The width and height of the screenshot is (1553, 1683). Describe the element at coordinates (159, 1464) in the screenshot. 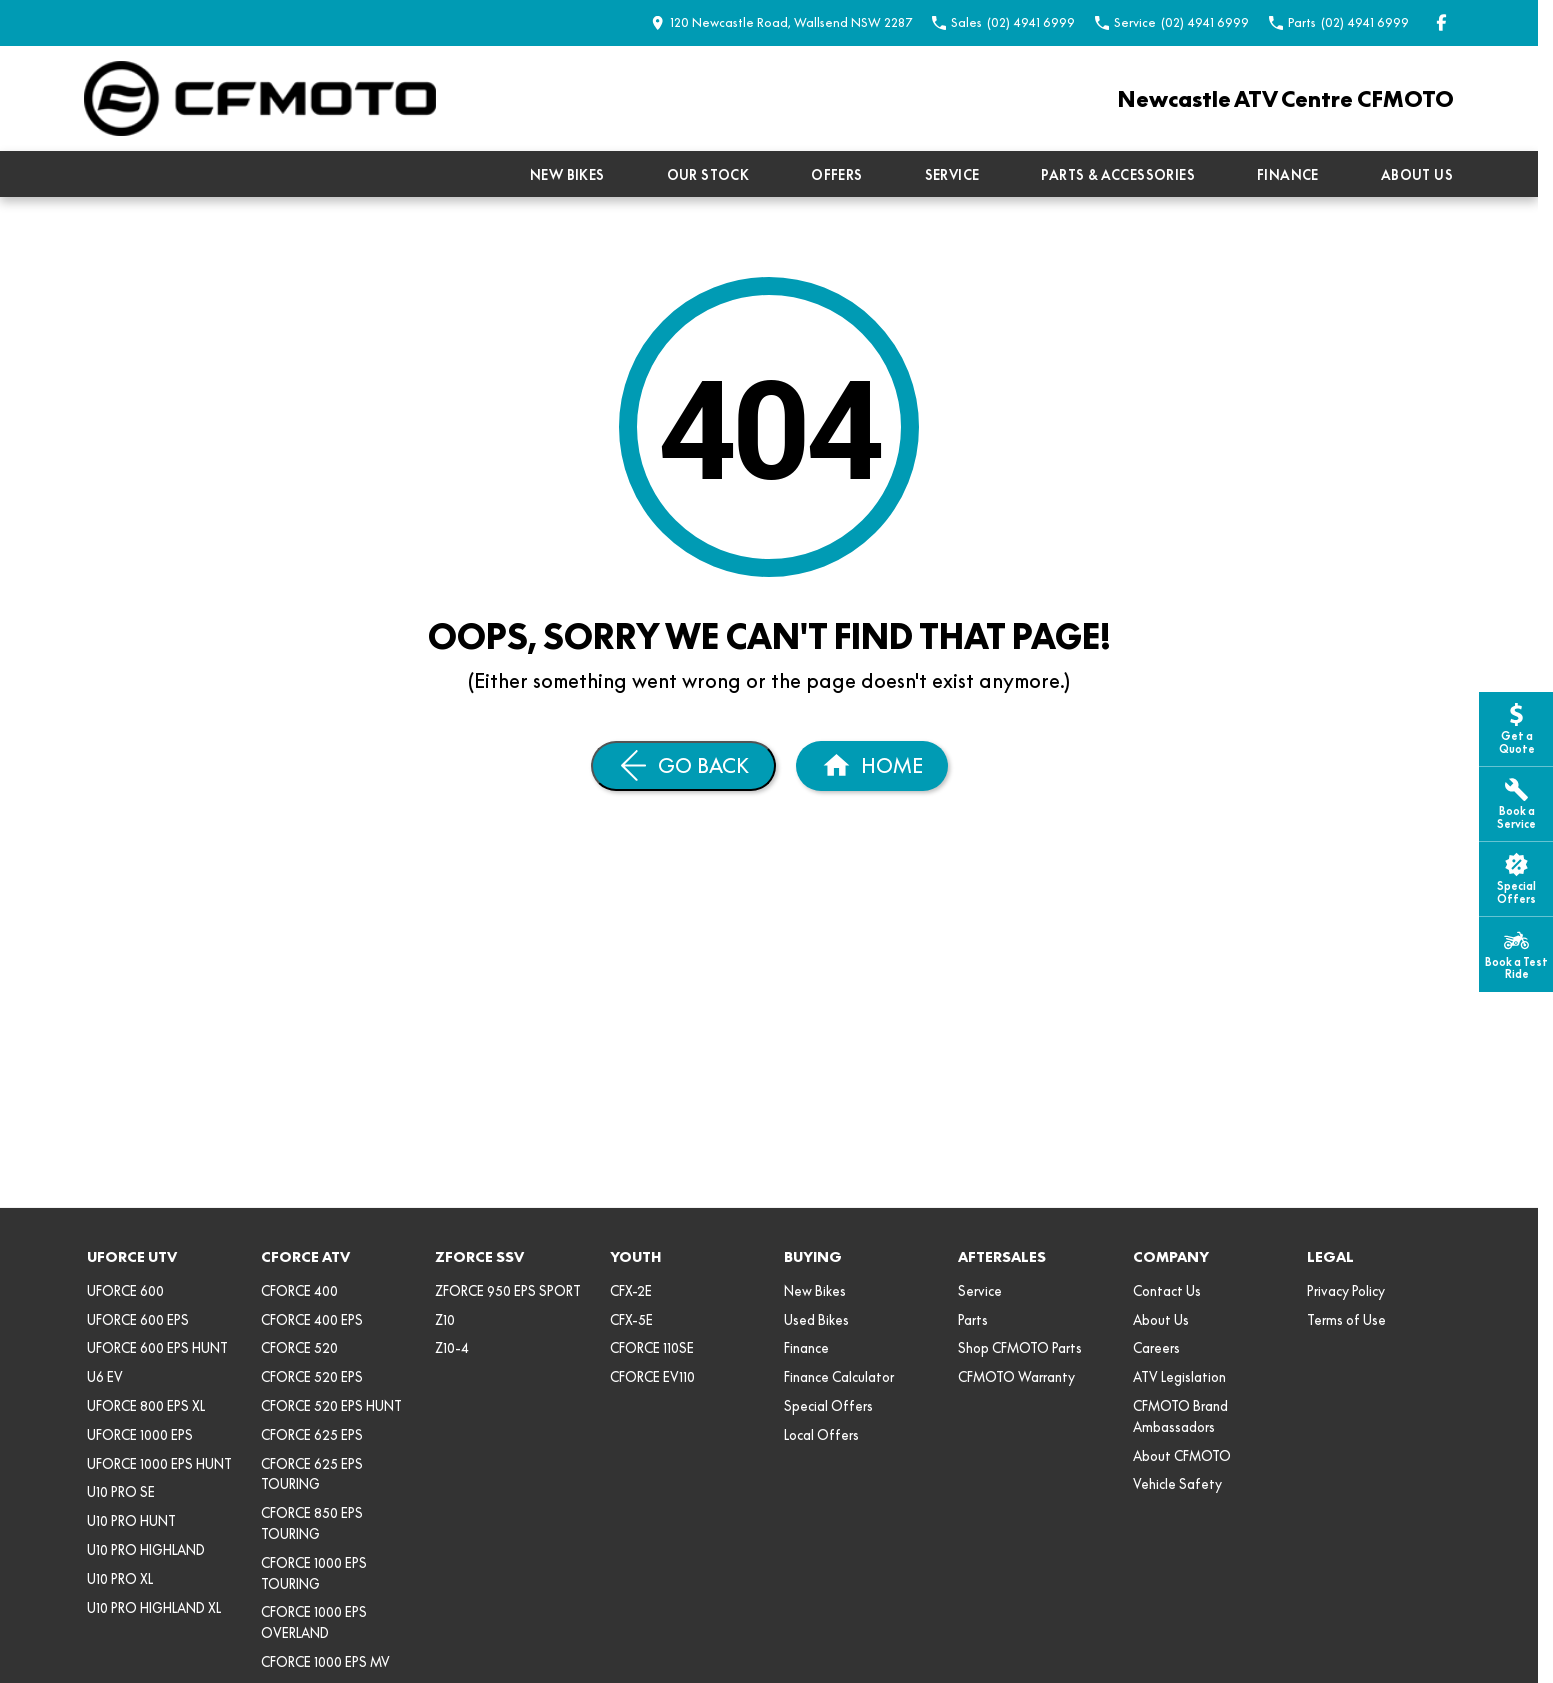

I see `UFORCE 1000 EPS HUNT` at that location.